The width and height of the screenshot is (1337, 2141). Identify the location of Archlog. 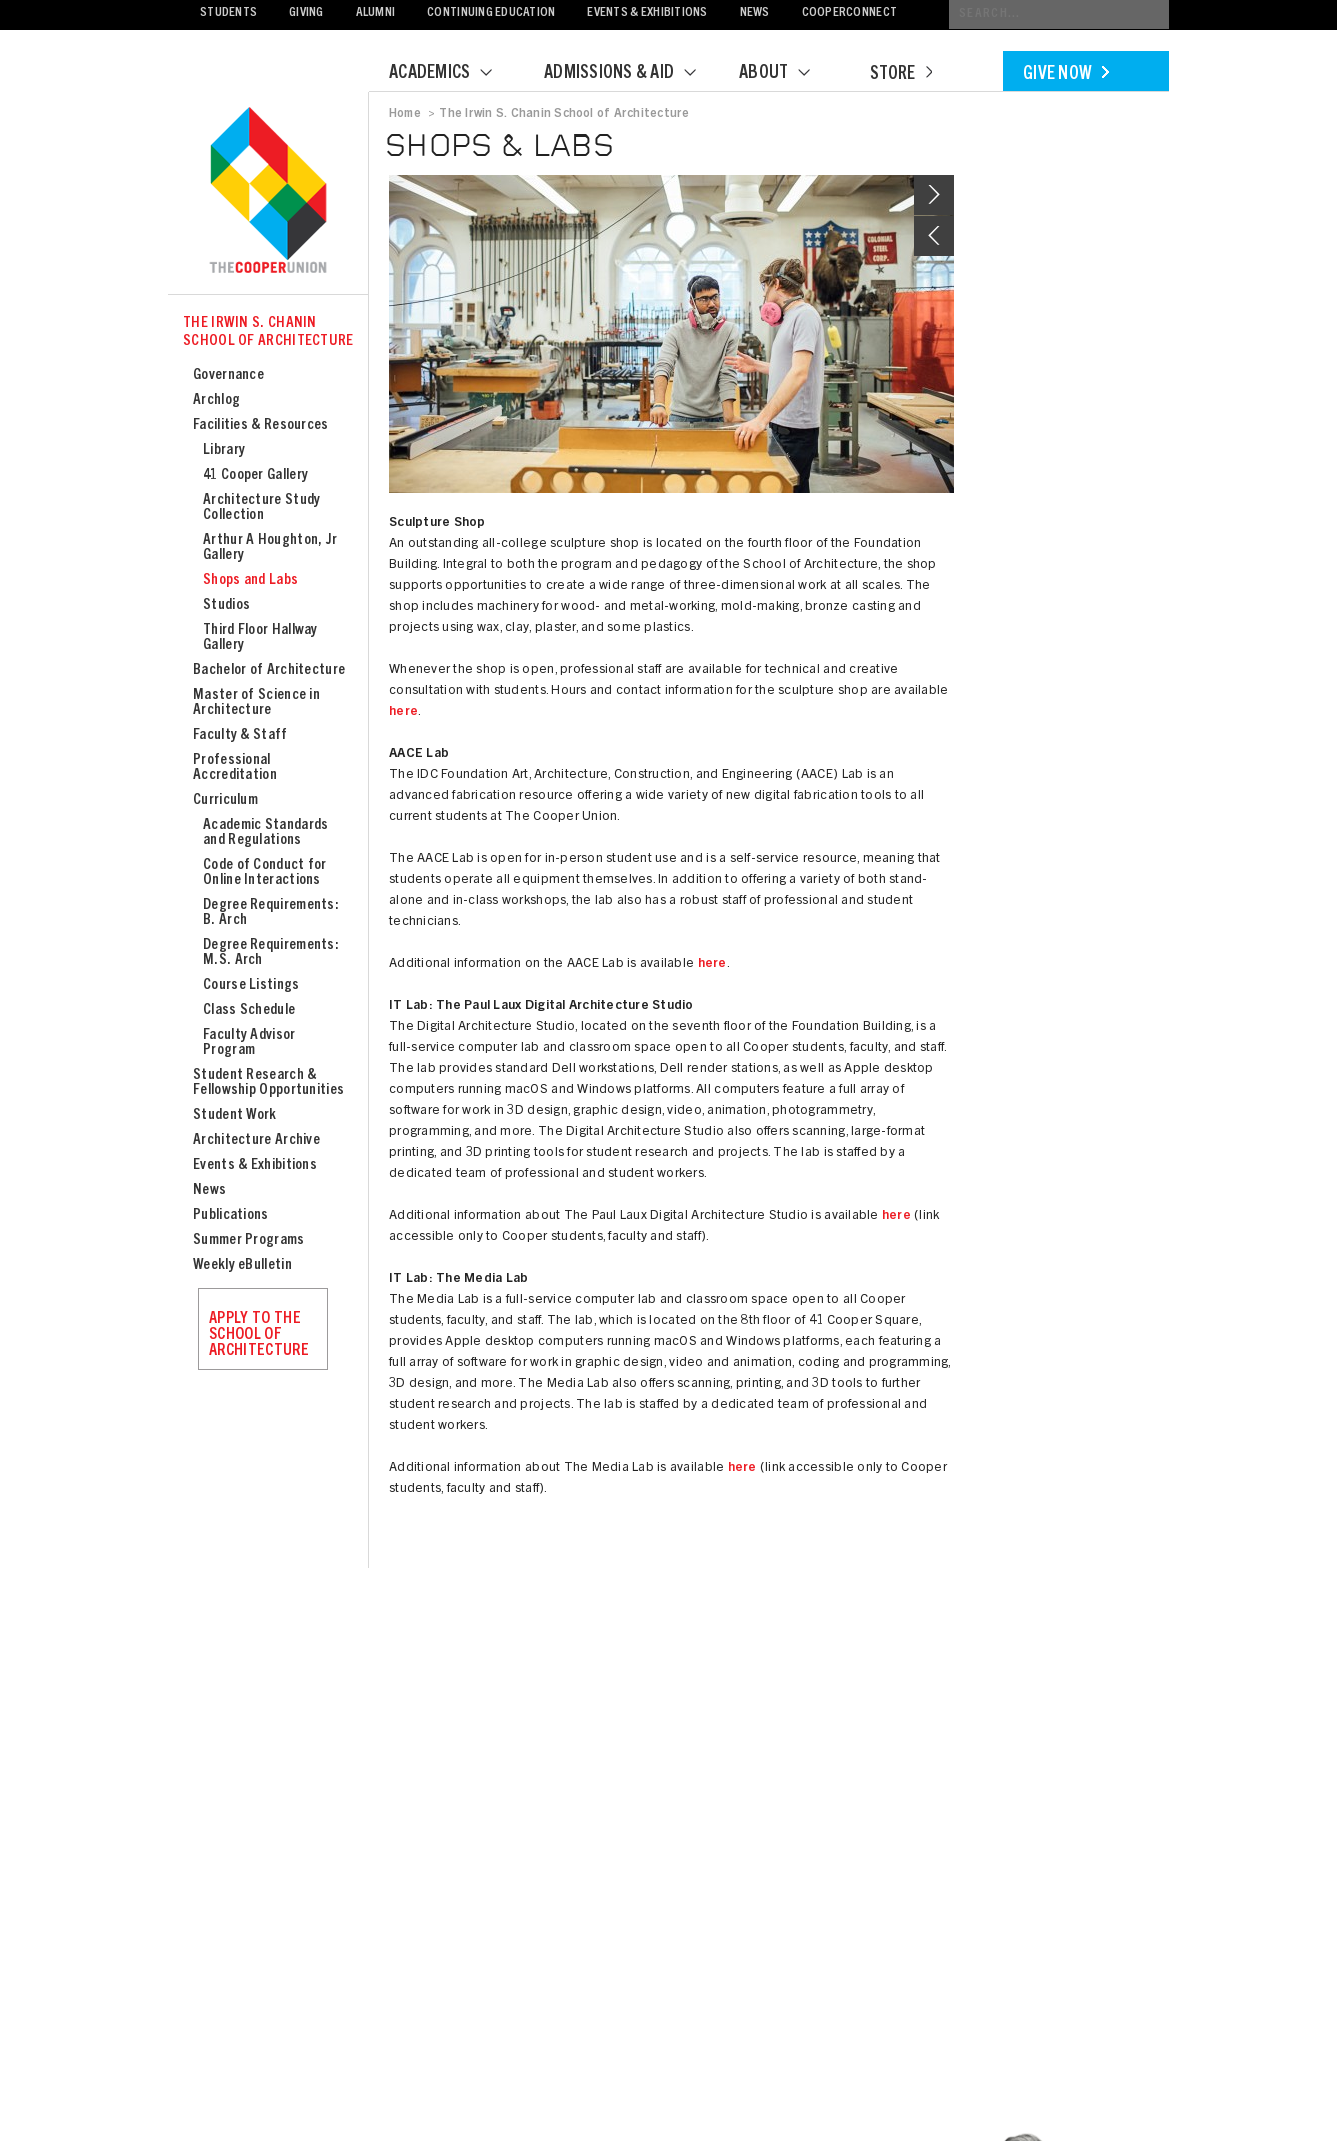
(216, 400).